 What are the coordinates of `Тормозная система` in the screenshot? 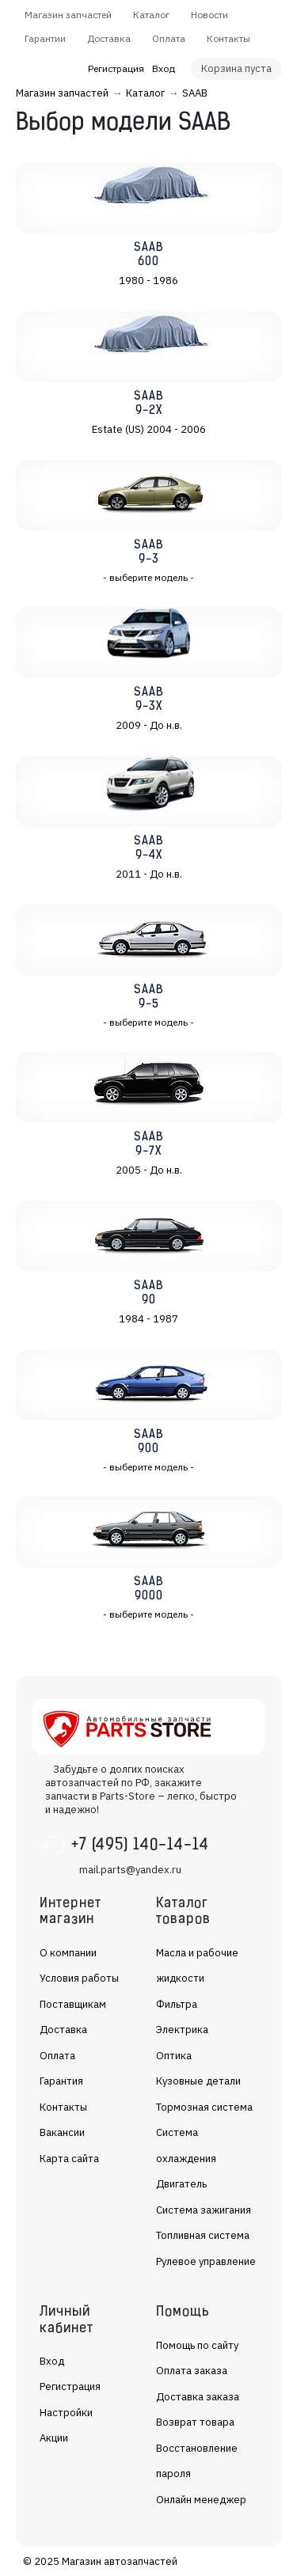 It's located at (204, 2107).